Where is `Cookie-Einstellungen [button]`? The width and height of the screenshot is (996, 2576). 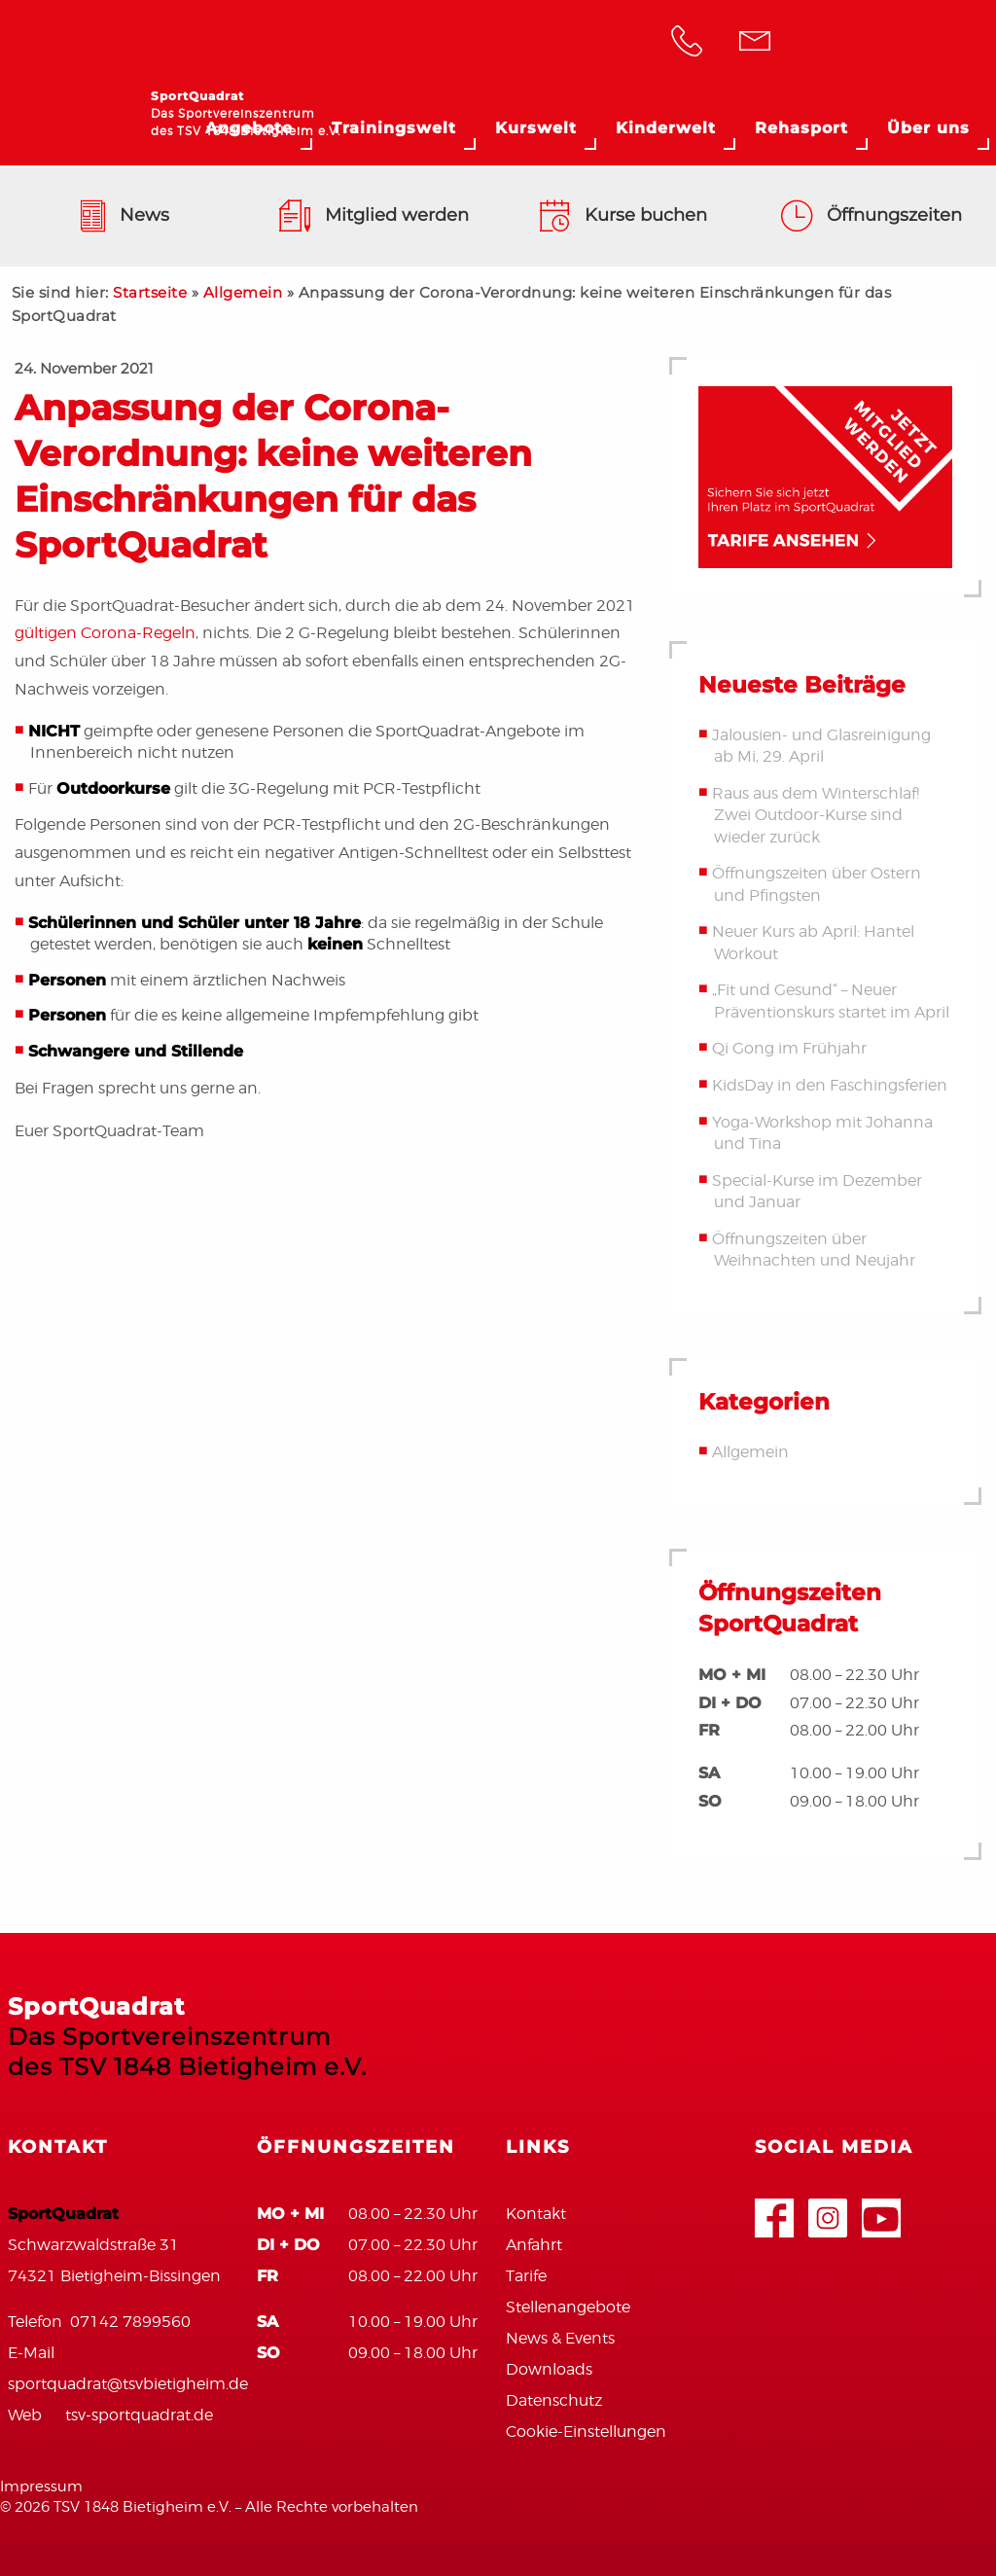 Cookie-Einstellungen [button] is located at coordinates (586, 2431).